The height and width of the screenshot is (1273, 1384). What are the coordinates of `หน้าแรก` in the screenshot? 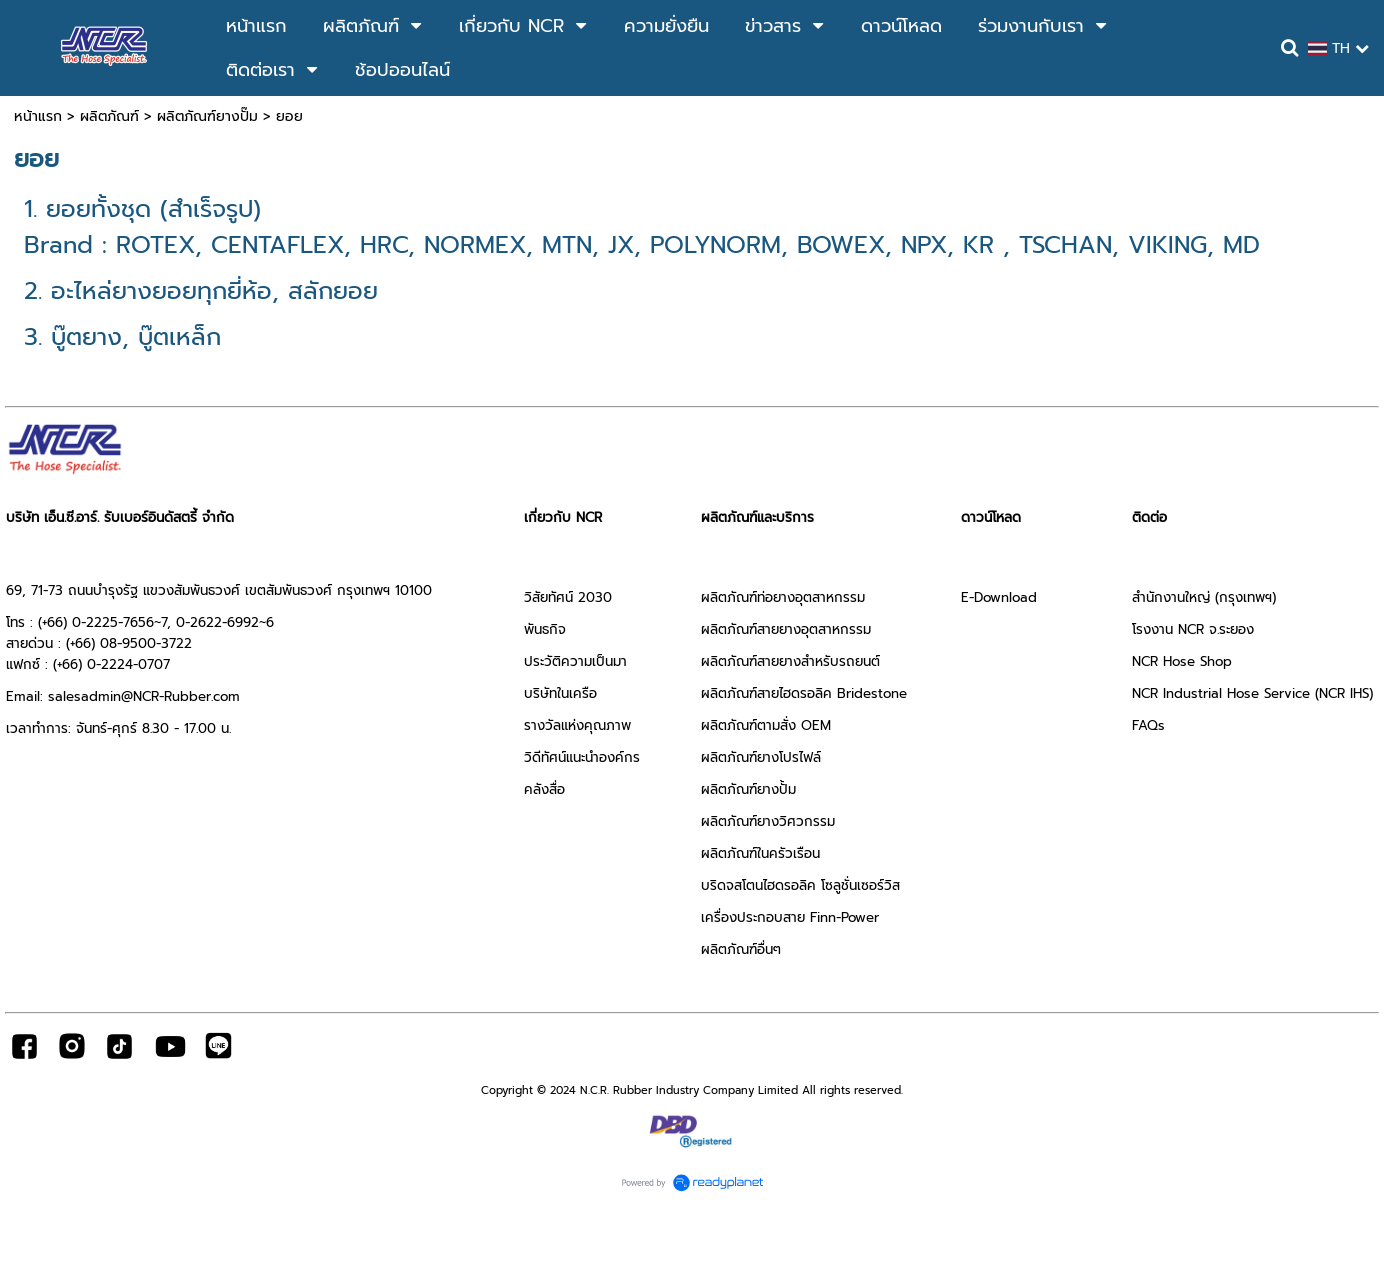 It's located at (38, 116).